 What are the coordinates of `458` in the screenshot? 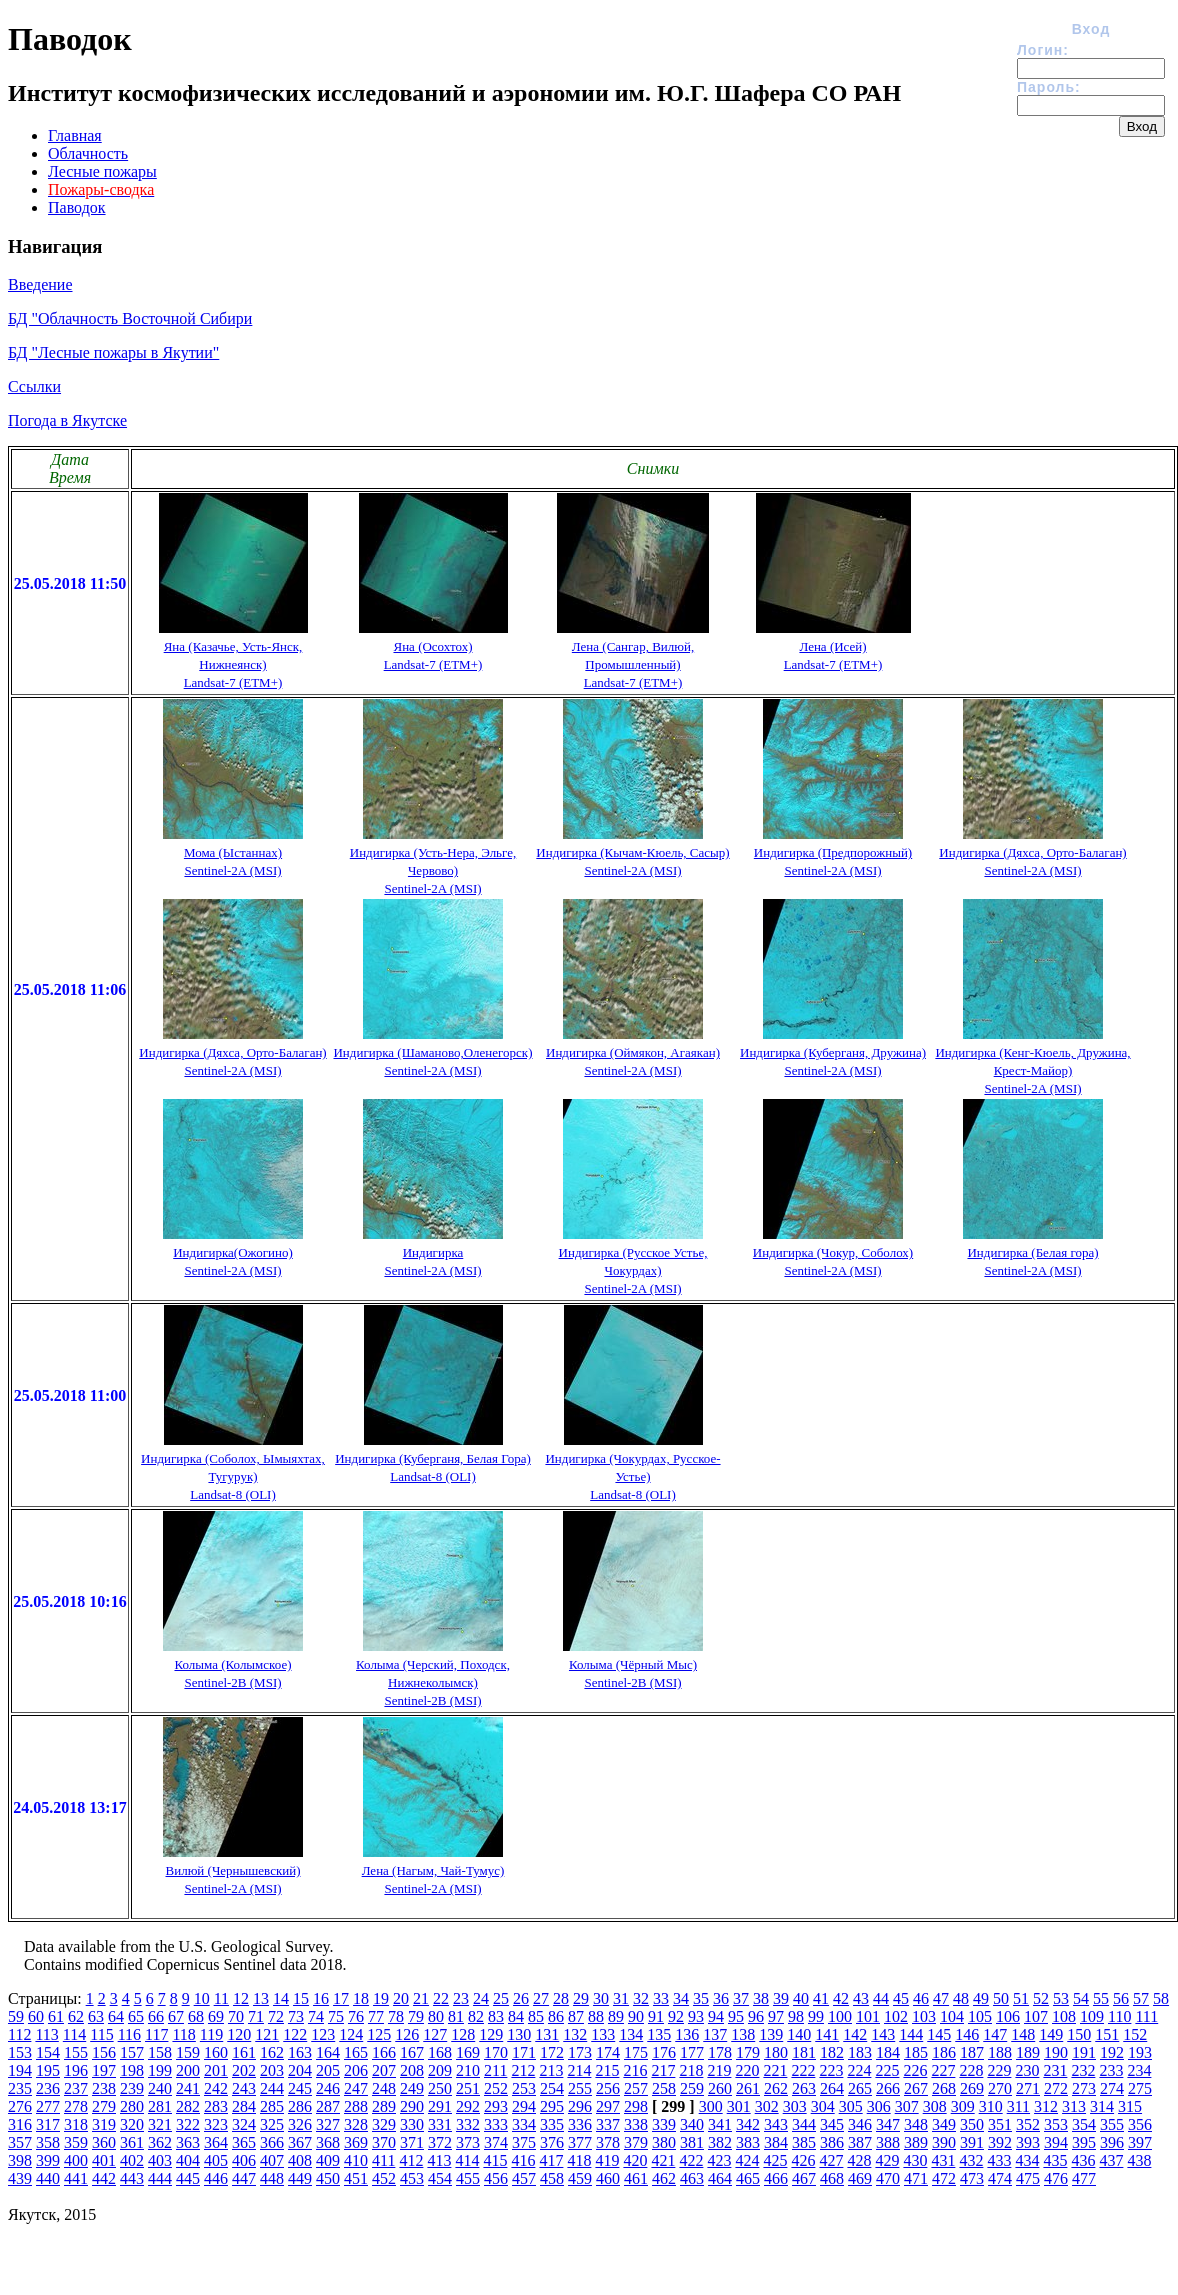 It's located at (552, 2178).